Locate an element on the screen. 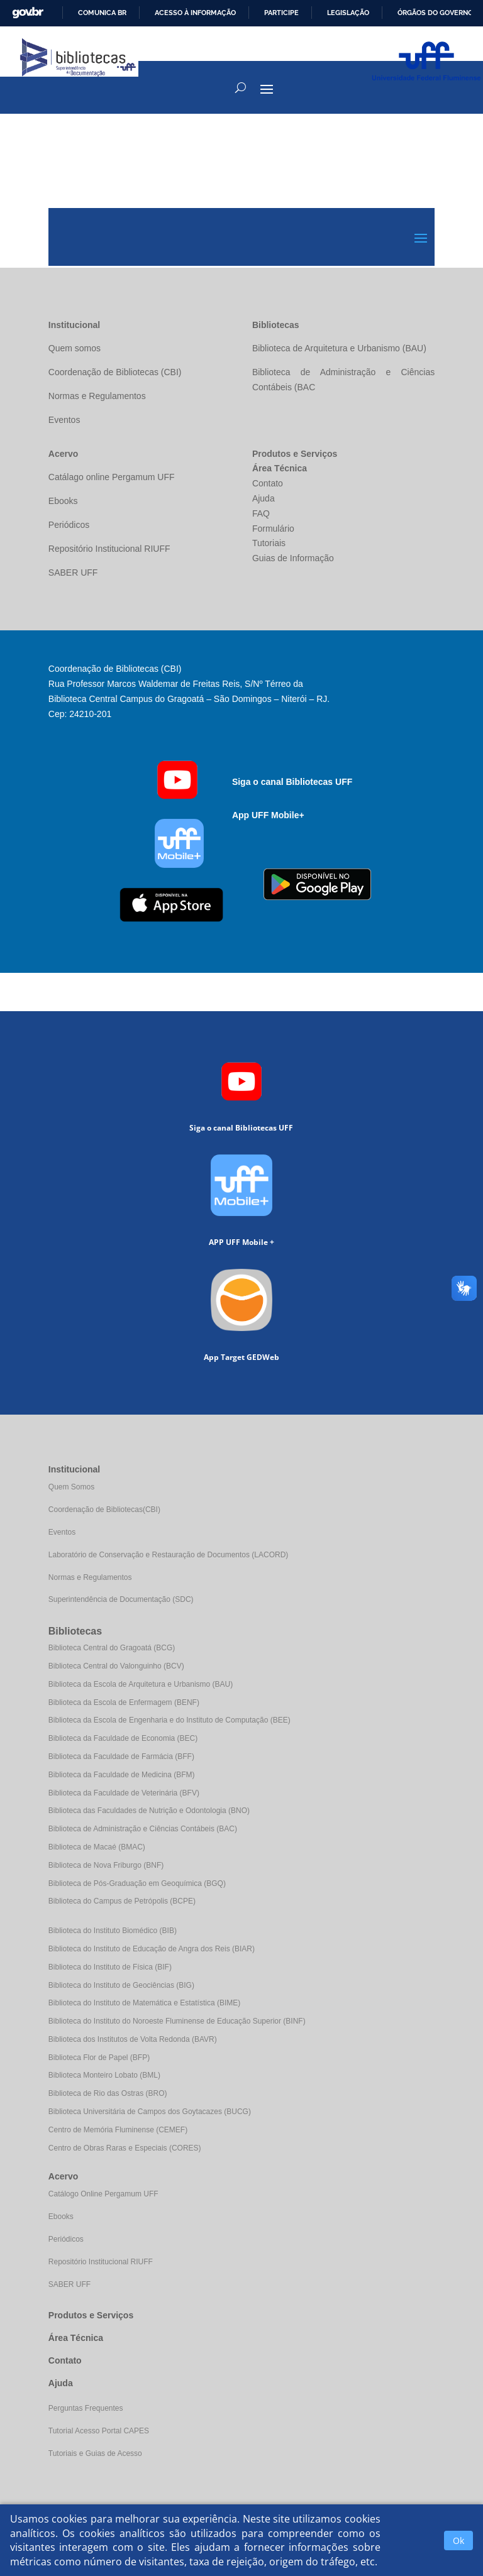 The image size is (483, 2576). Biblioteca do Instituto de Matemática e Estatística (BIME) is located at coordinates (144, 2002).